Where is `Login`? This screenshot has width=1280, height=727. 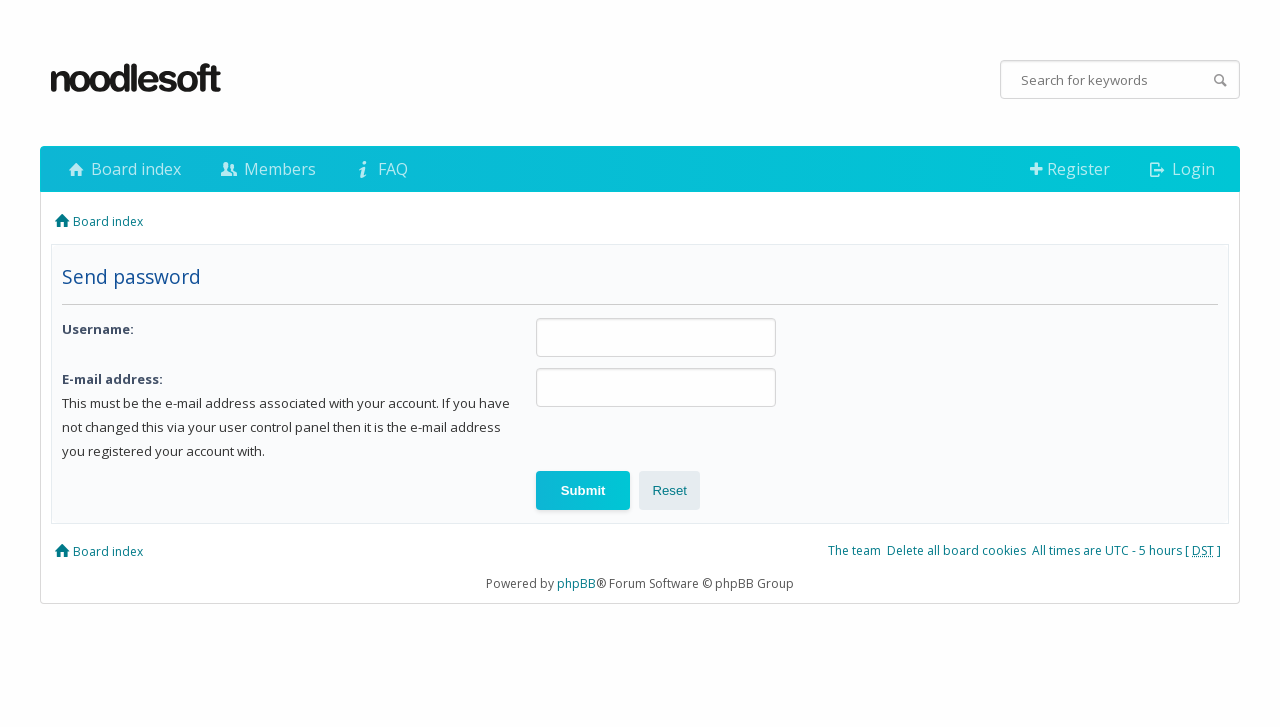
Login is located at coordinates (1180, 169).